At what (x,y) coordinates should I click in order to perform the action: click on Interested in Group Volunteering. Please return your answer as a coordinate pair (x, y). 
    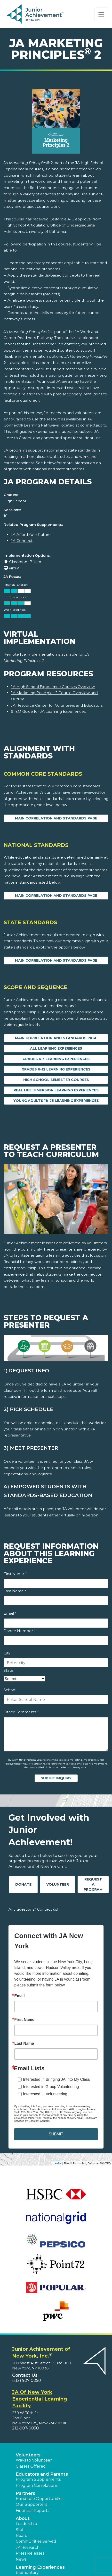
    Looking at the image, I should click on (51, 2087).